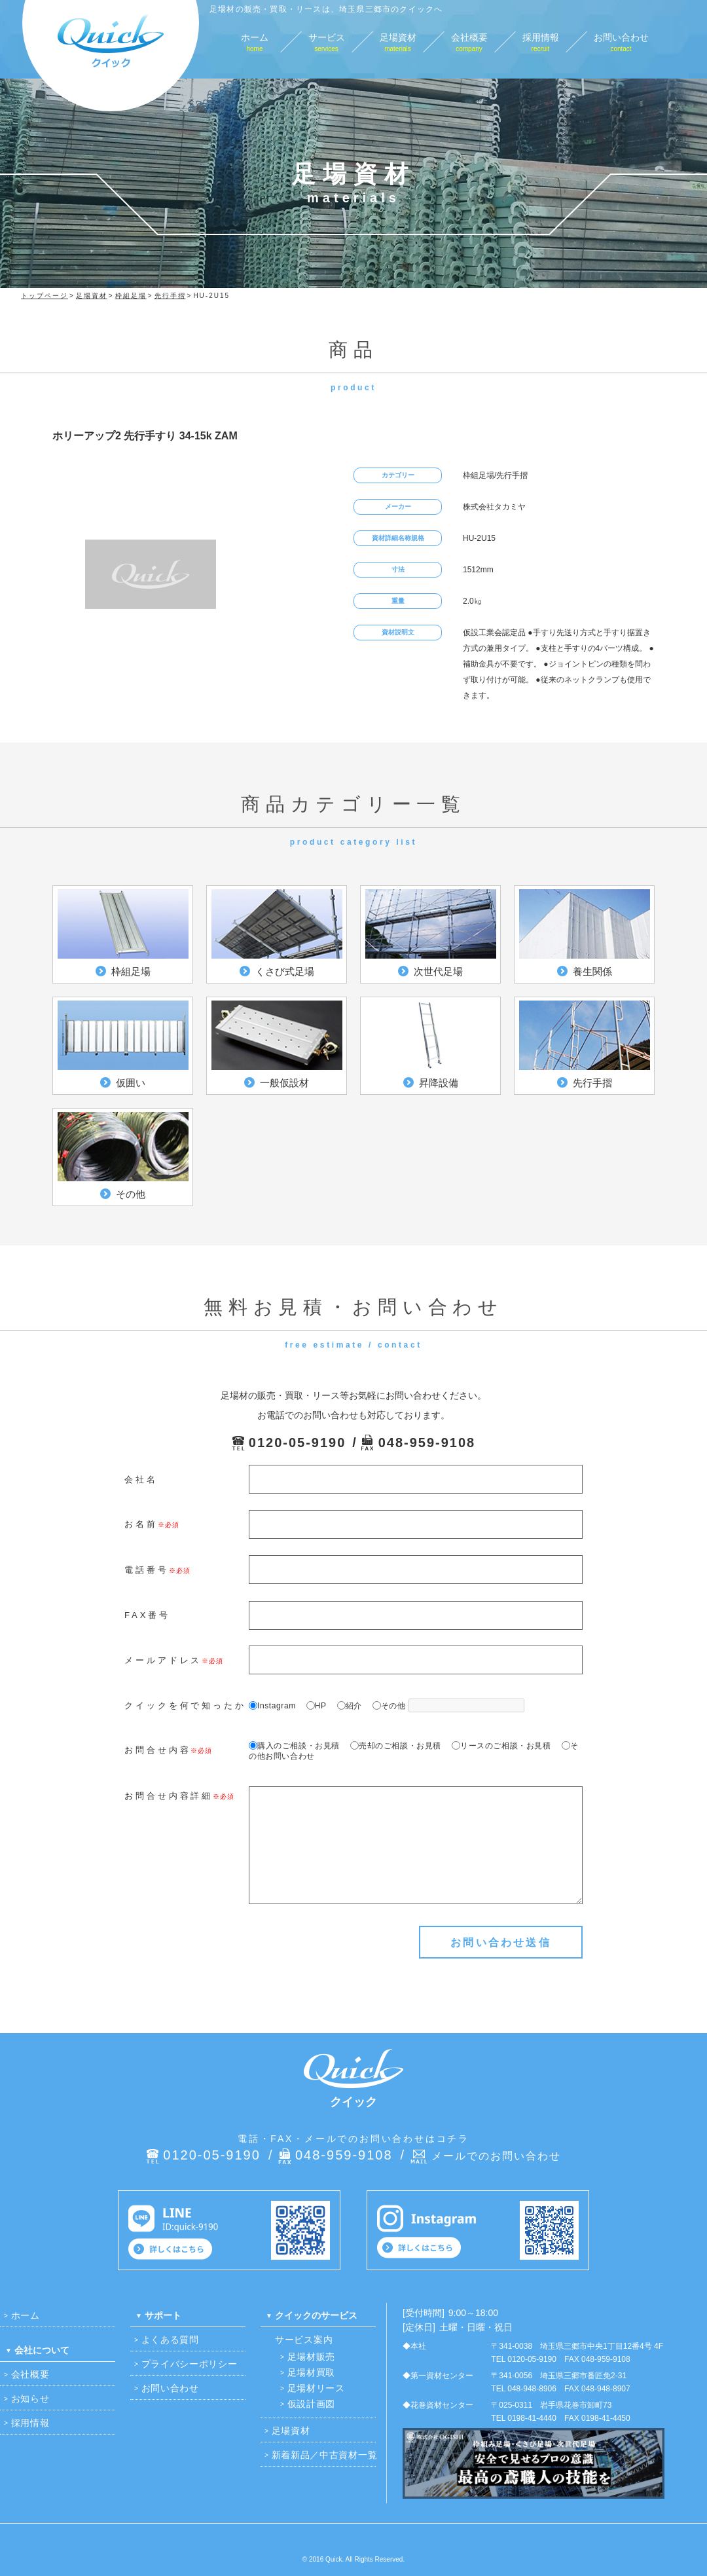 This screenshot has height=2576, width=707. I want to click on FAX番号, so click(147, 1615).